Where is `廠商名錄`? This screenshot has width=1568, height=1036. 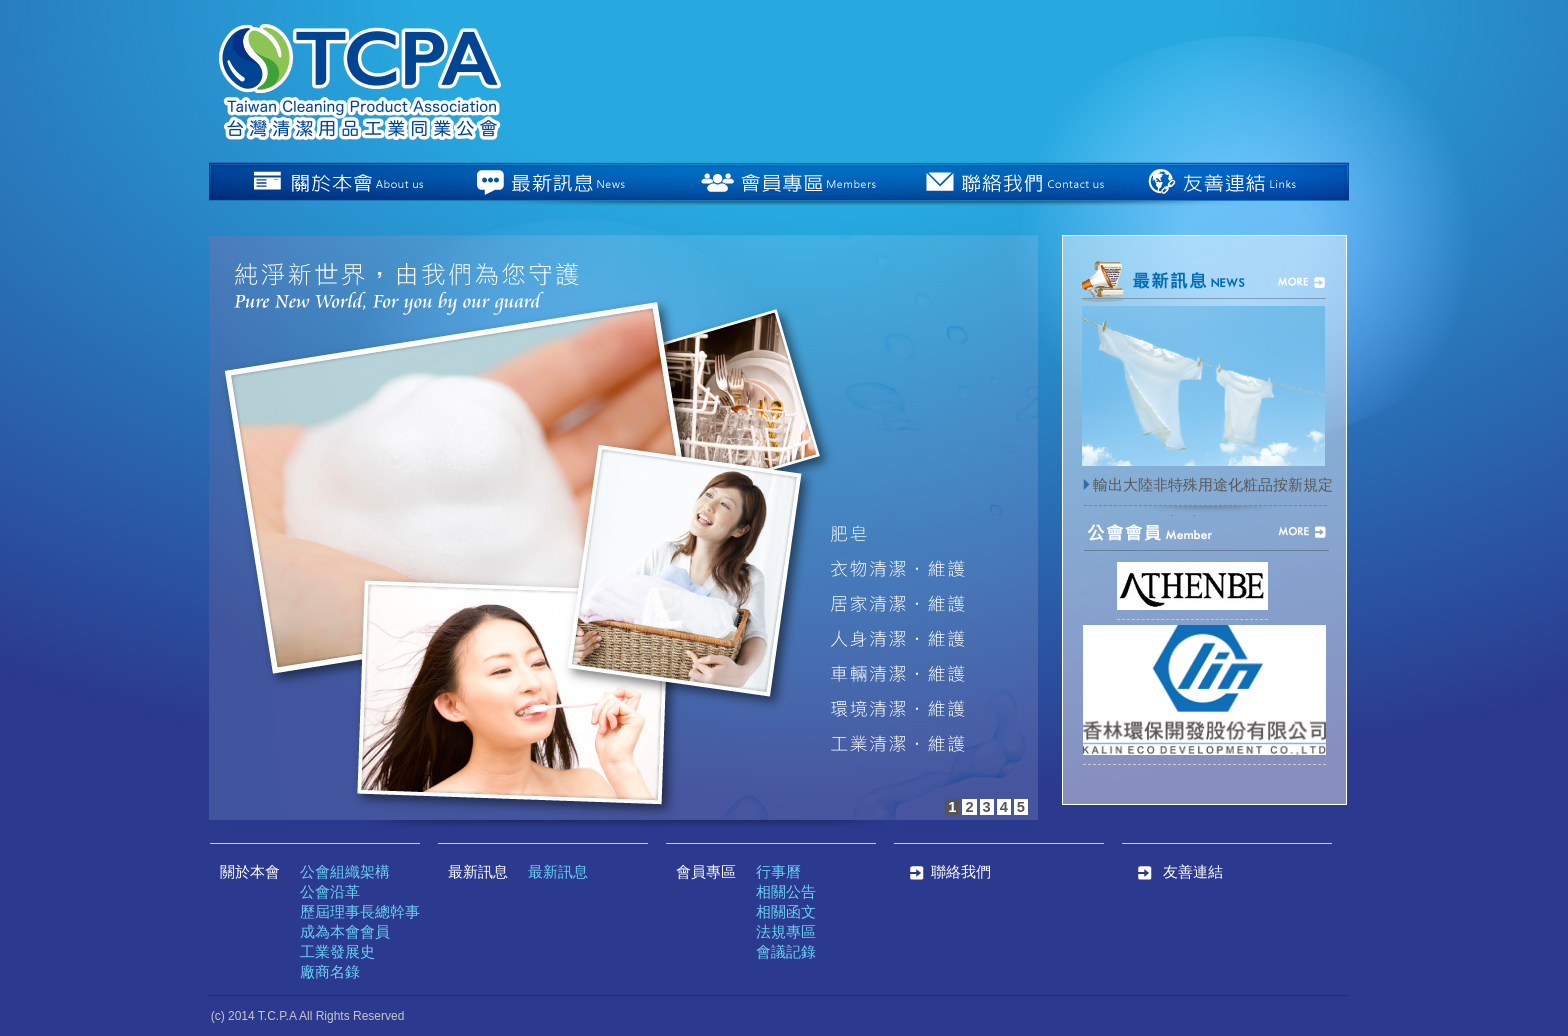
廠商名錄 is located at coordinates (330, 972).